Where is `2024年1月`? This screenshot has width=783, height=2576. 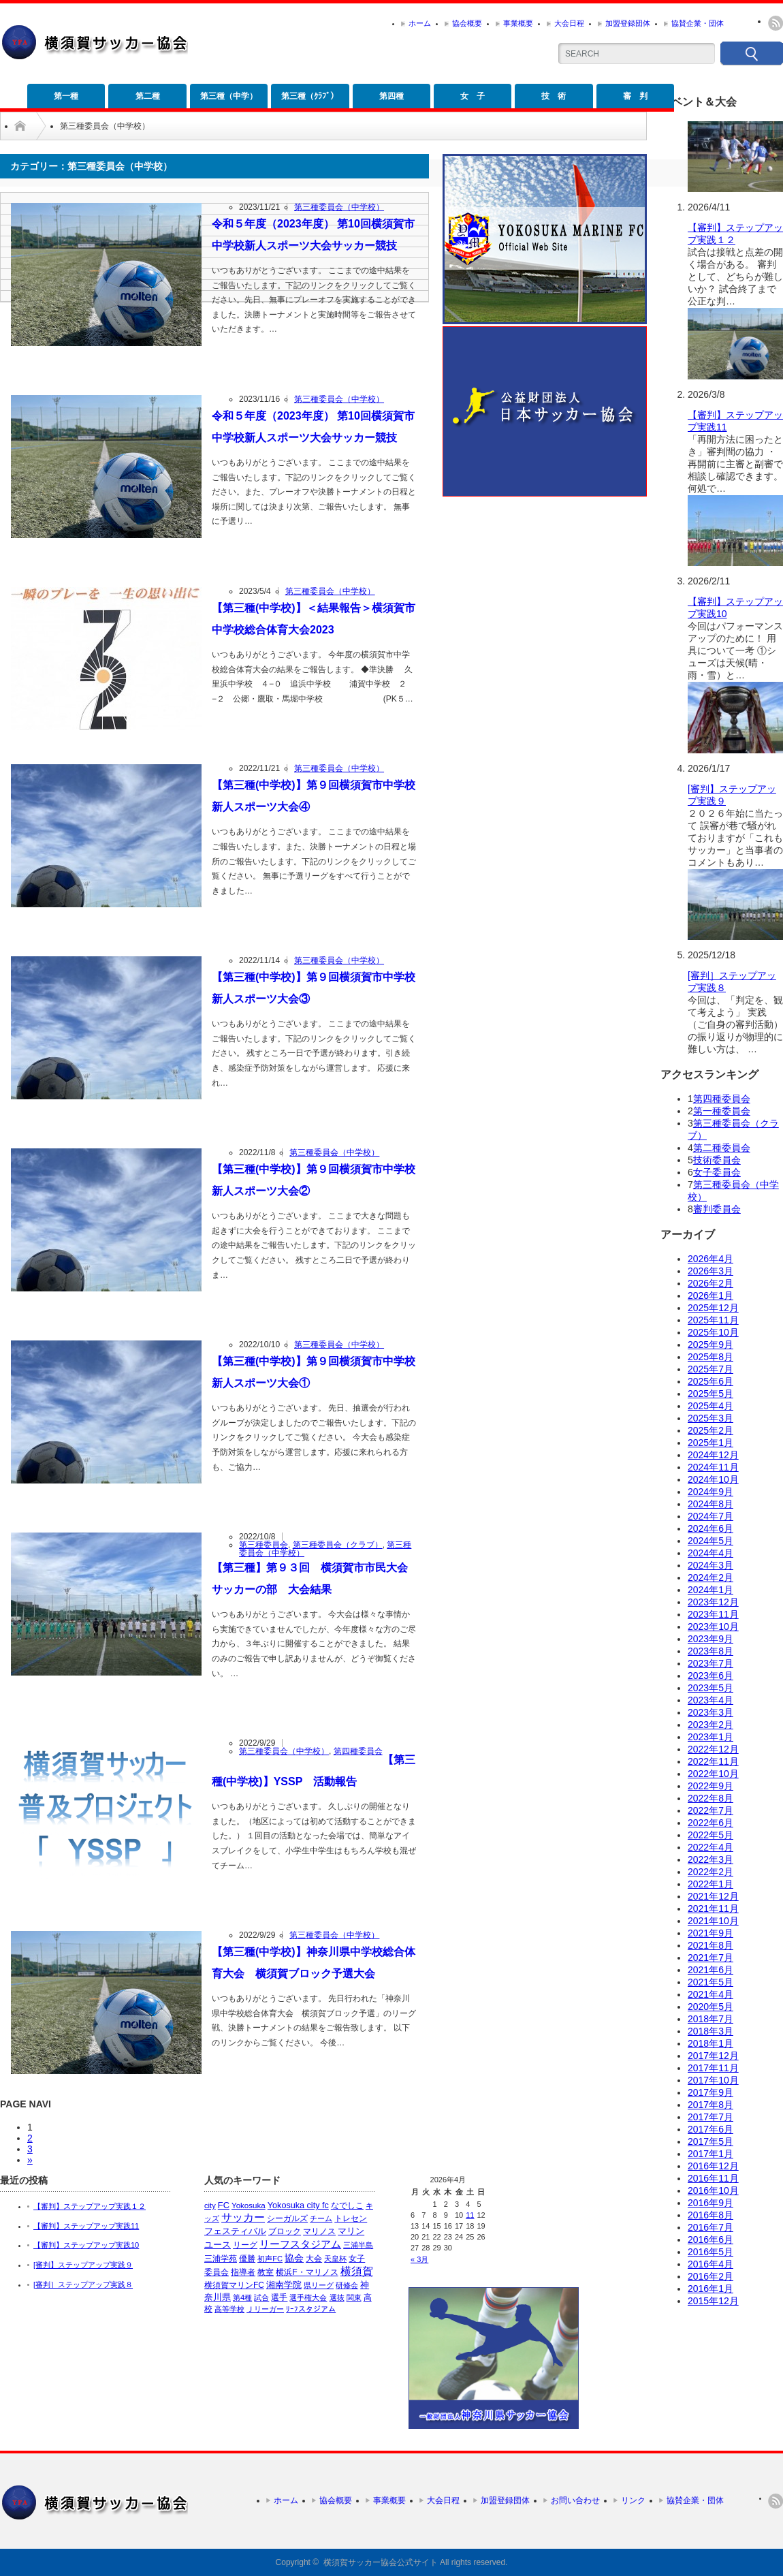 2024年1月 is located at coordinates (710, 1589).